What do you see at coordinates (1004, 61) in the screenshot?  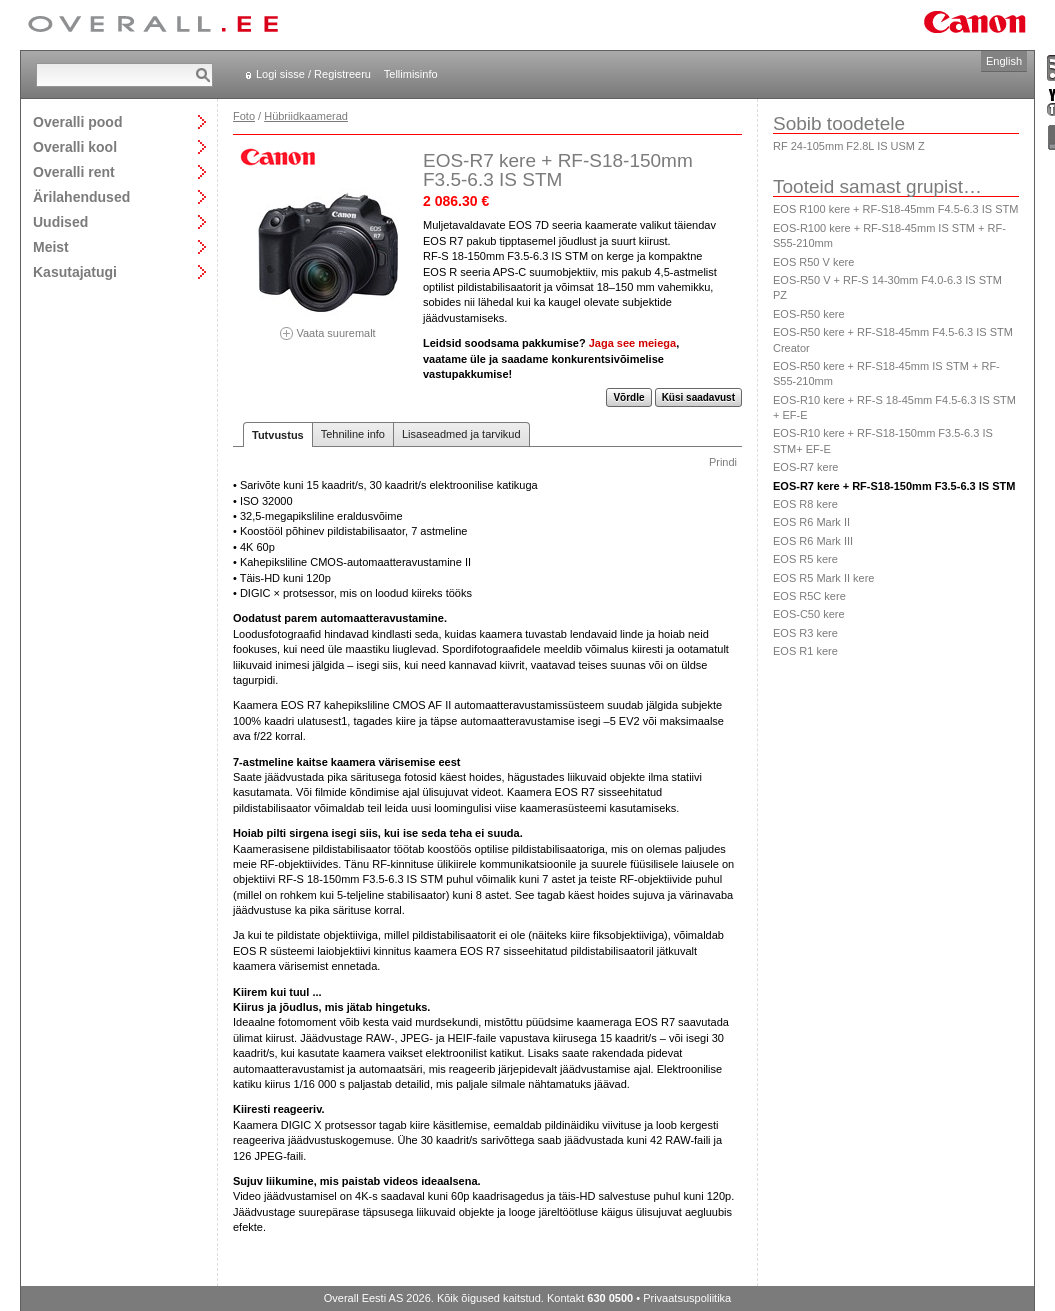 I see `English` at bounding box center [1004, 61].